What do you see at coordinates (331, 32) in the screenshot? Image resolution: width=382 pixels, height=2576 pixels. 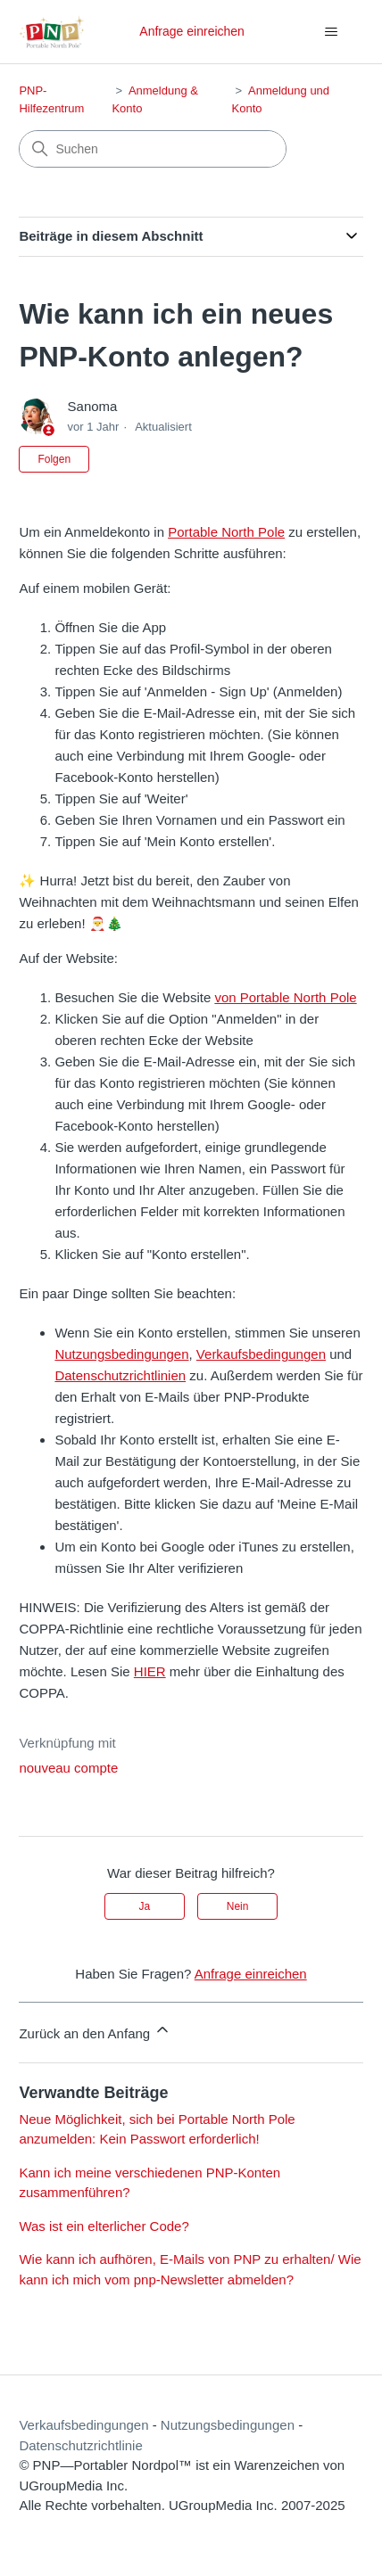 I see `[Navigationsmenü öffnen/schließen]` at bounding box center [331, 32].